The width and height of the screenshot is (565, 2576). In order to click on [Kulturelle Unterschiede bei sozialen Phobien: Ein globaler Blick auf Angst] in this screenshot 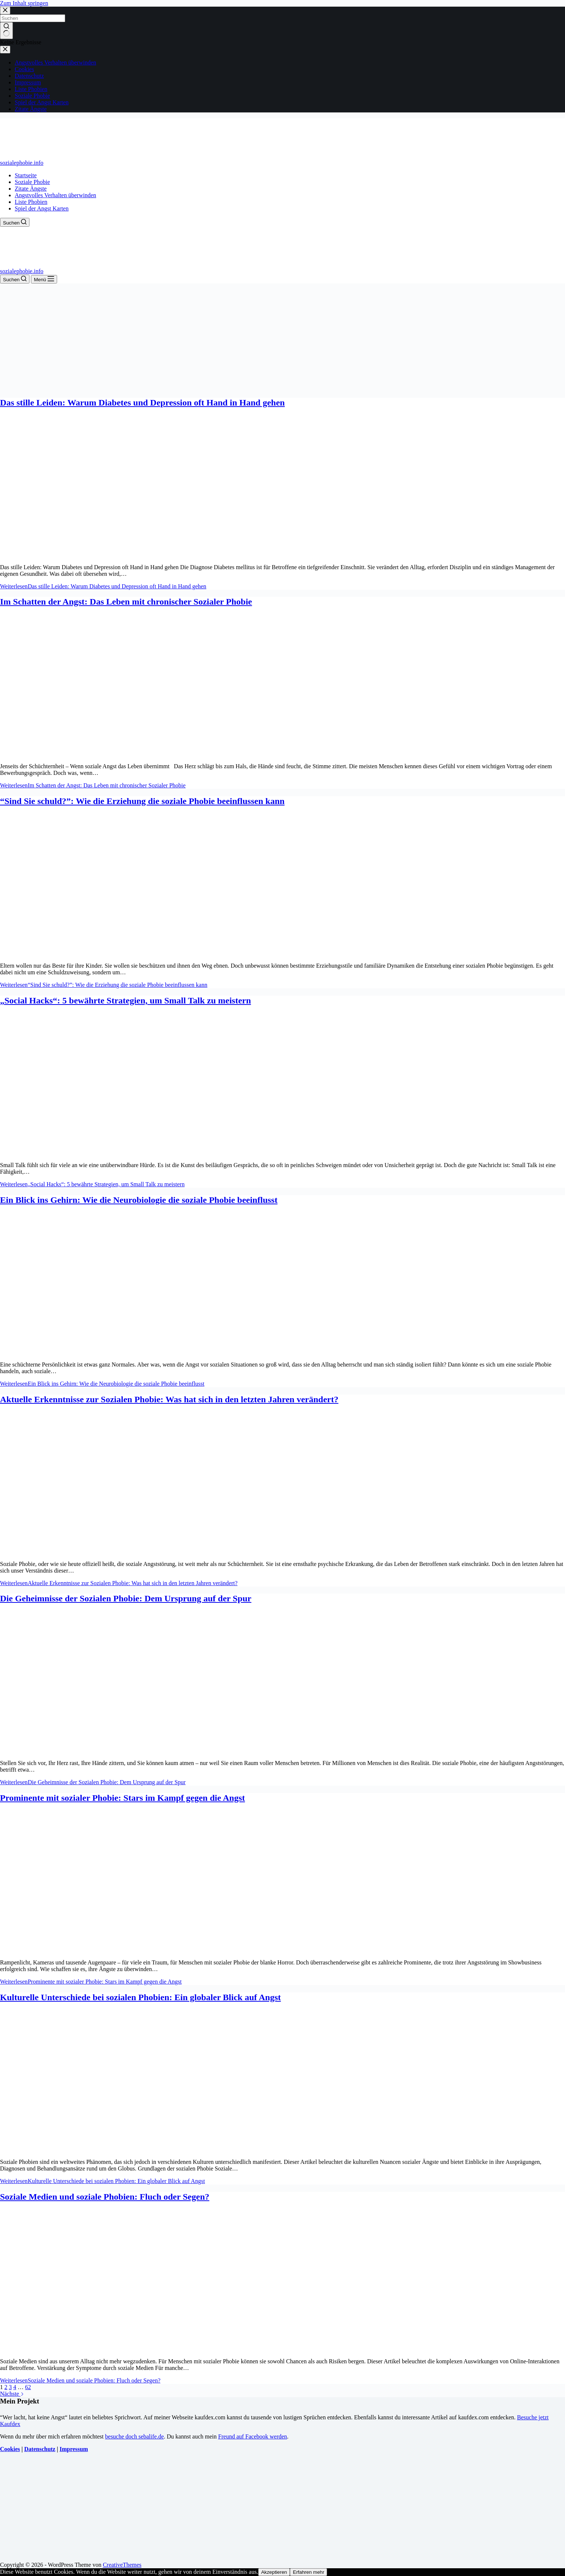, I will do `click(141, 2149)`.